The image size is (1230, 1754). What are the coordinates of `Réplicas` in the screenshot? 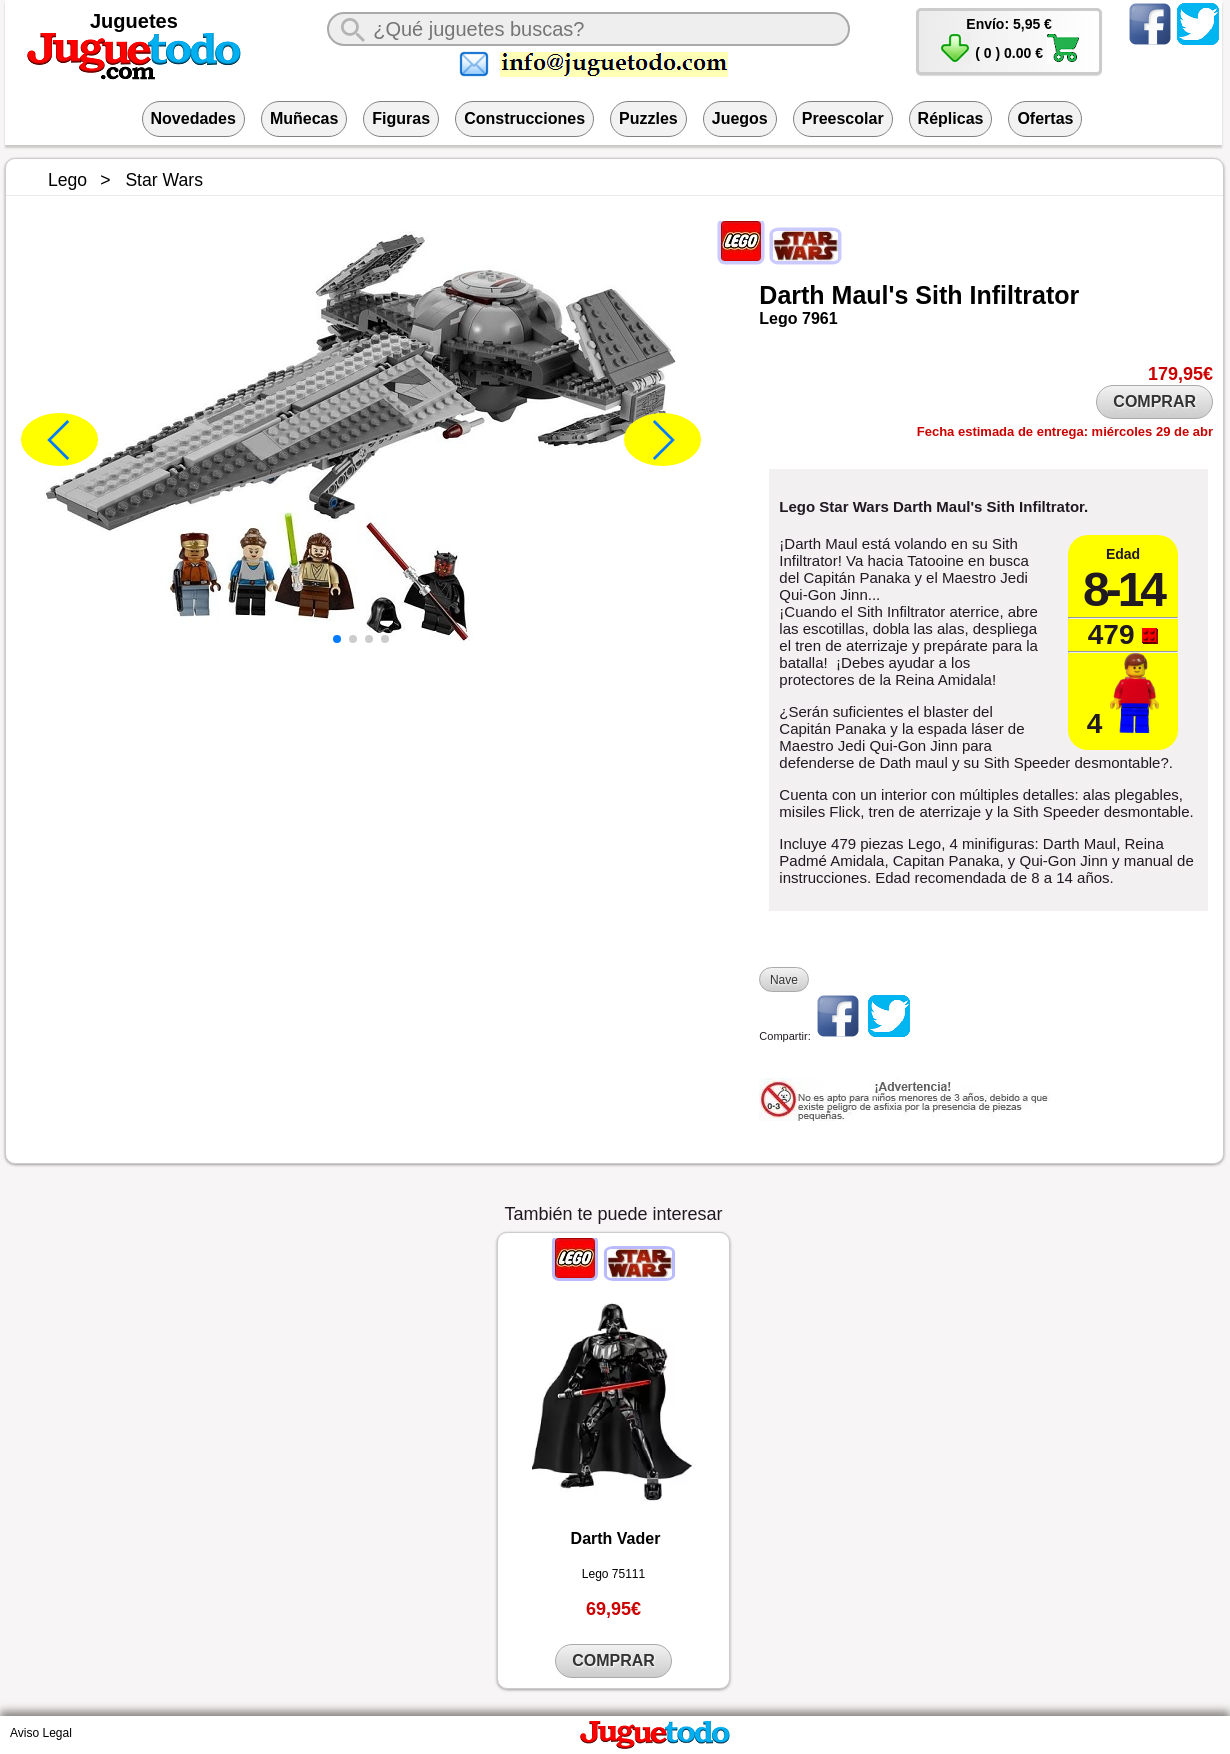 It's located at (951, 118).